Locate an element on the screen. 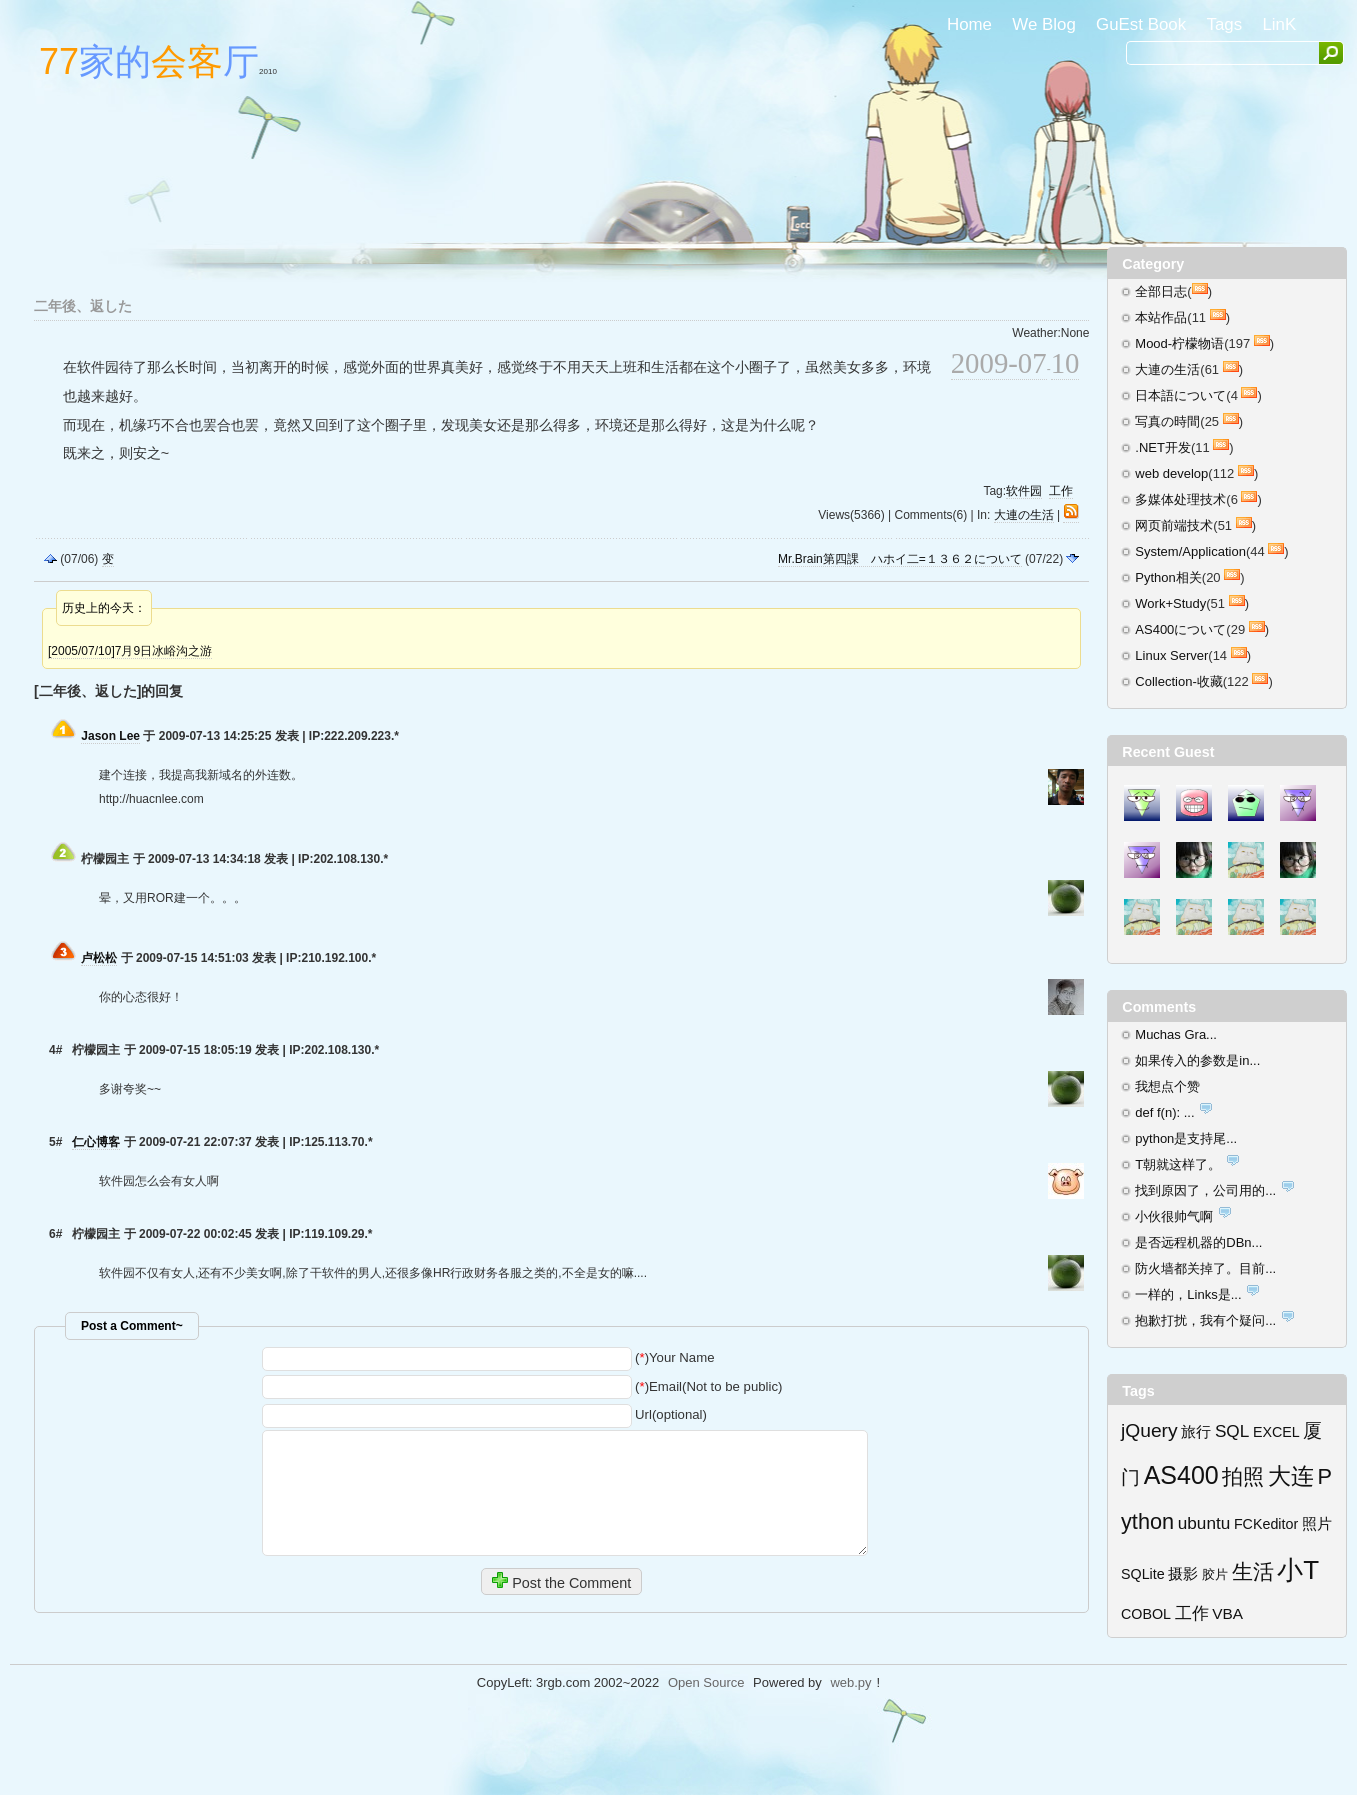  EXCEL is located at coordinates (1276, 1432).